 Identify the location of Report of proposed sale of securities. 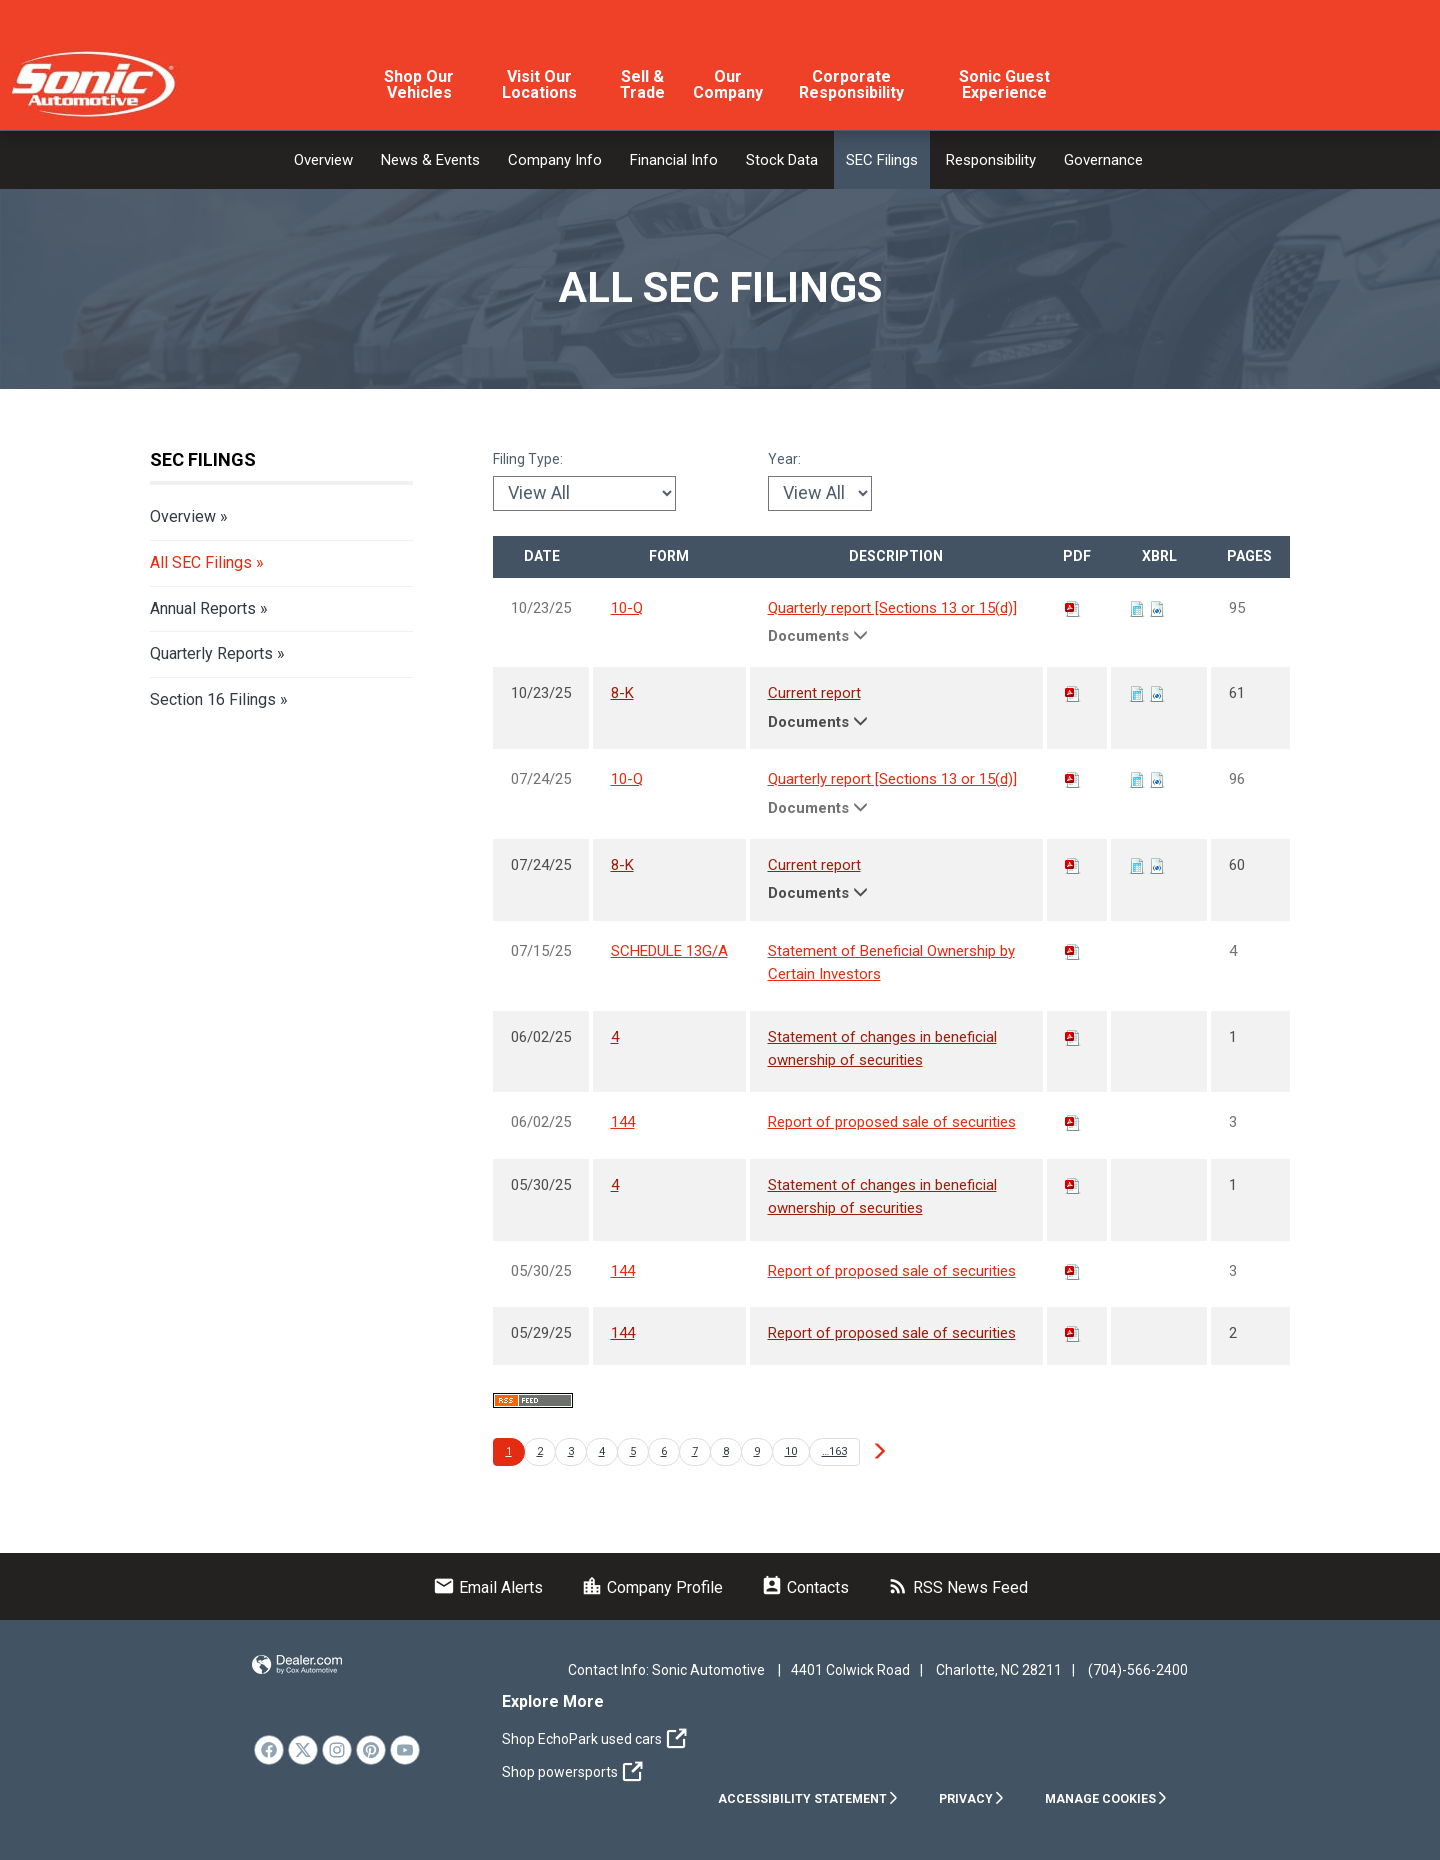
(892, 1122).